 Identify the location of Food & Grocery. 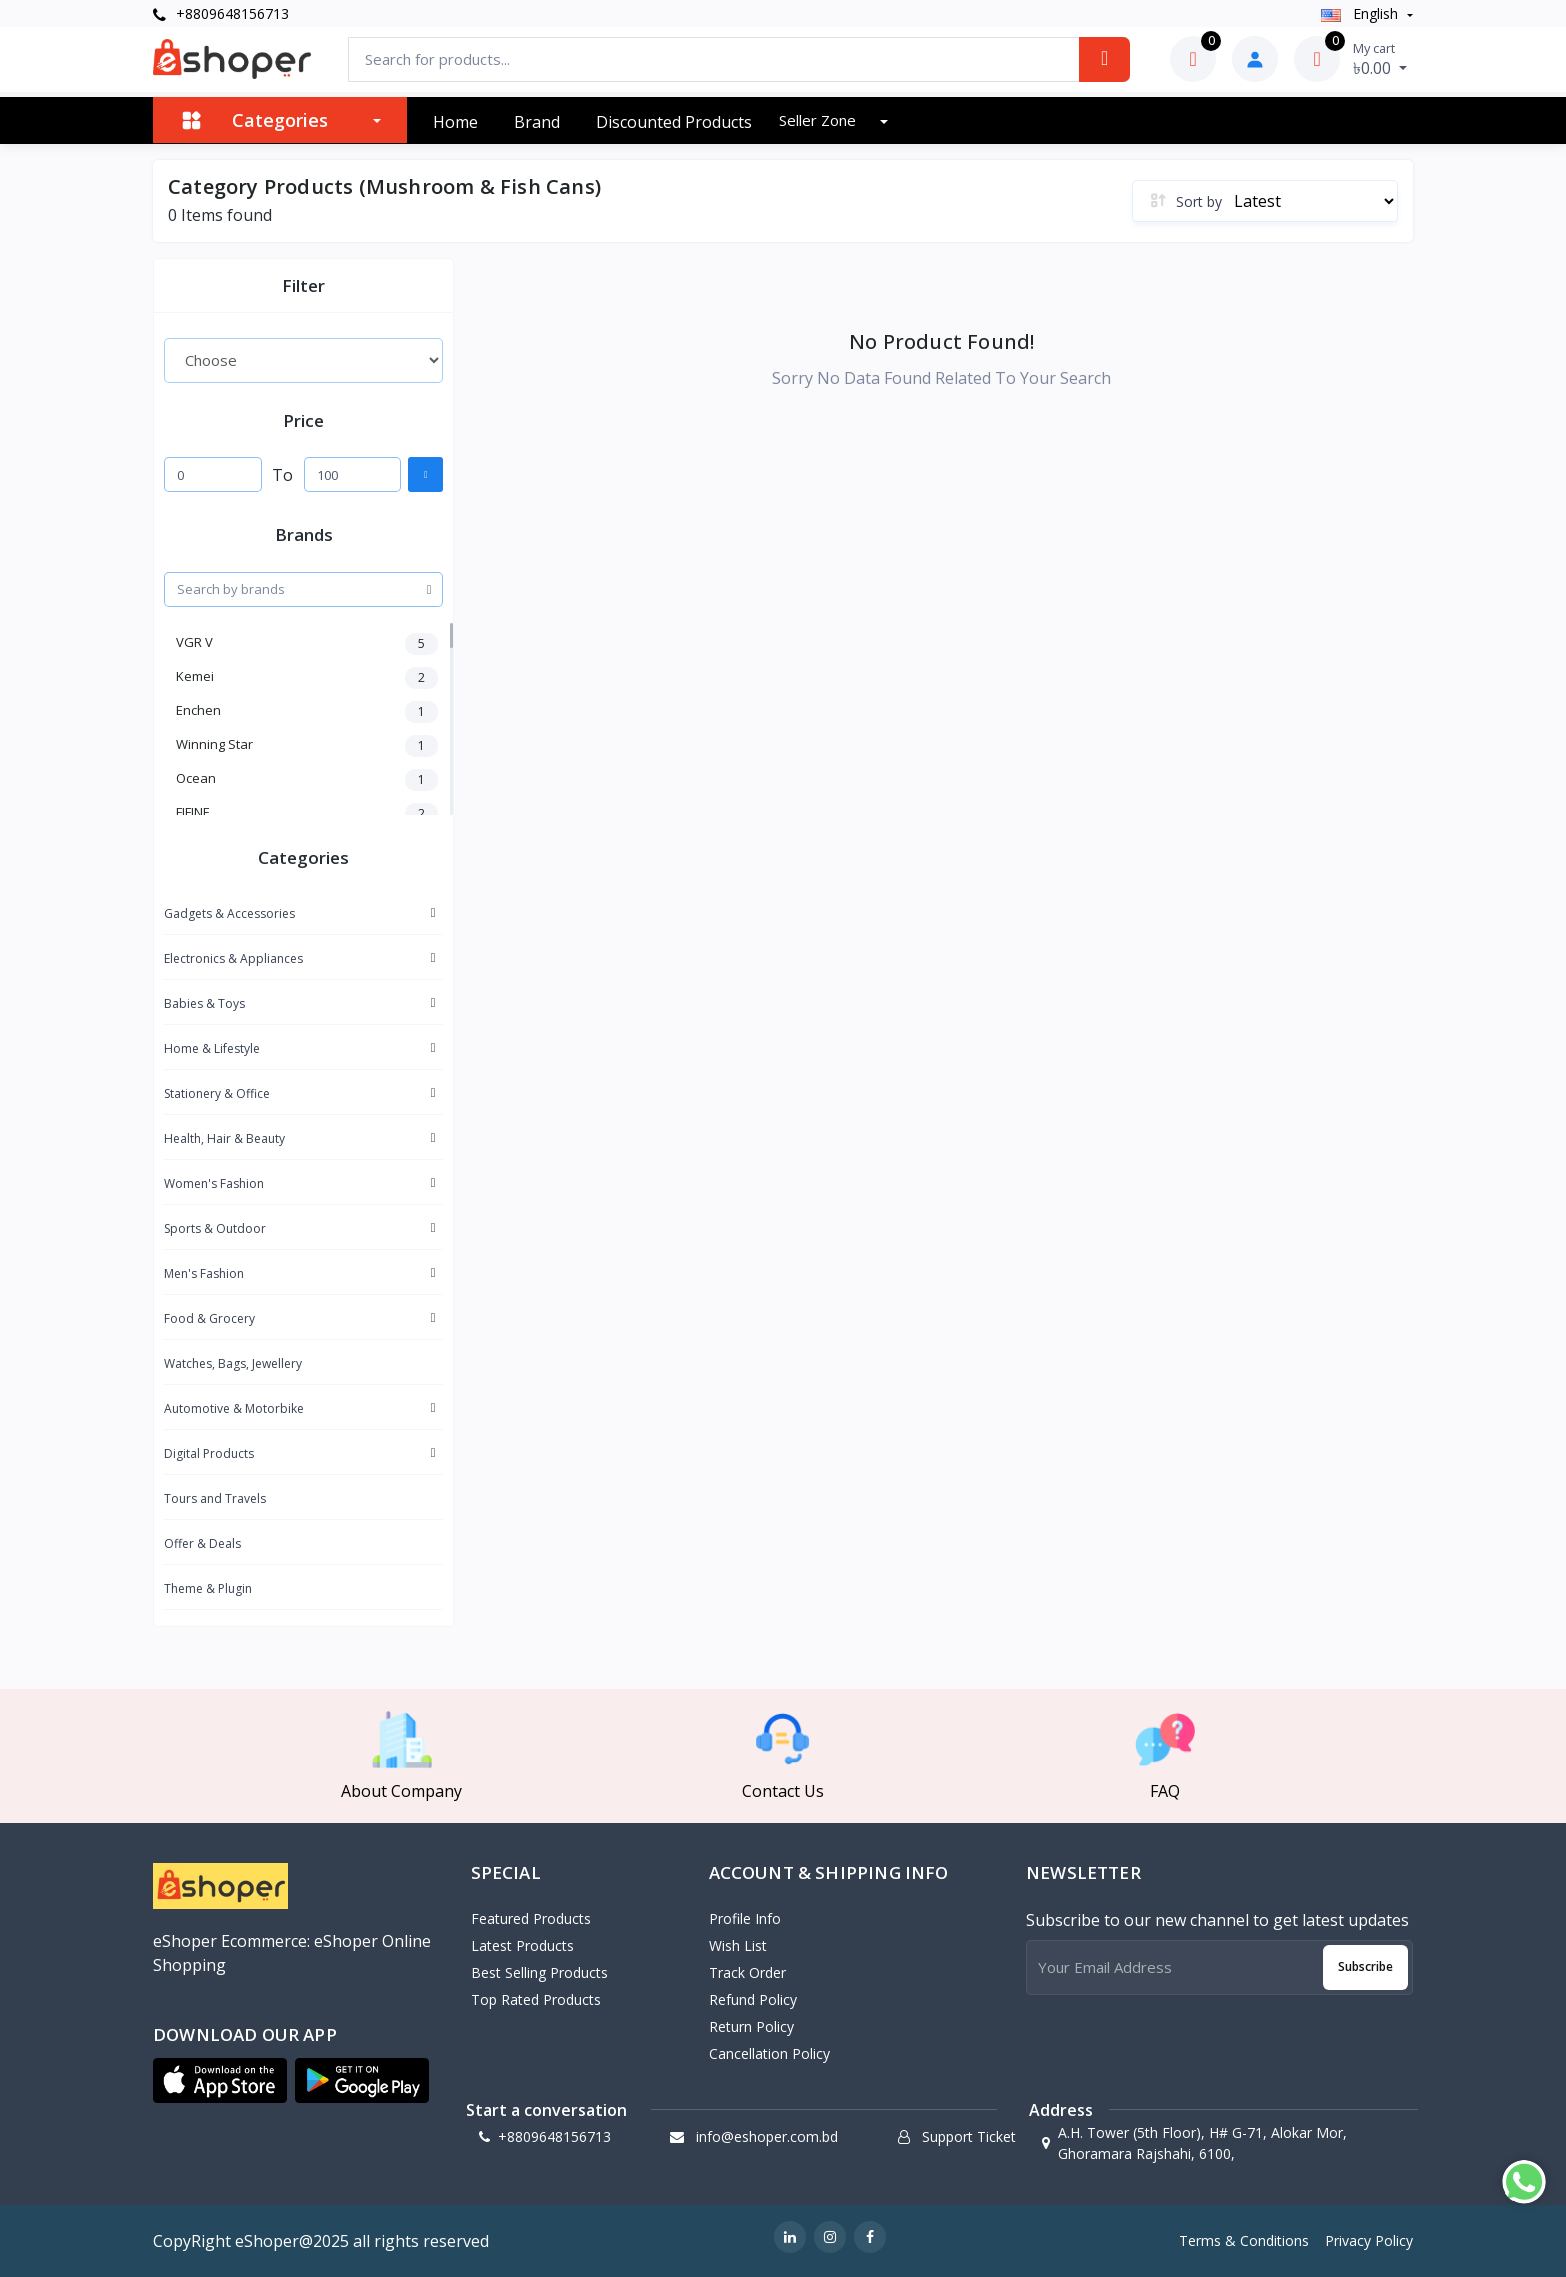
(209, 1318).